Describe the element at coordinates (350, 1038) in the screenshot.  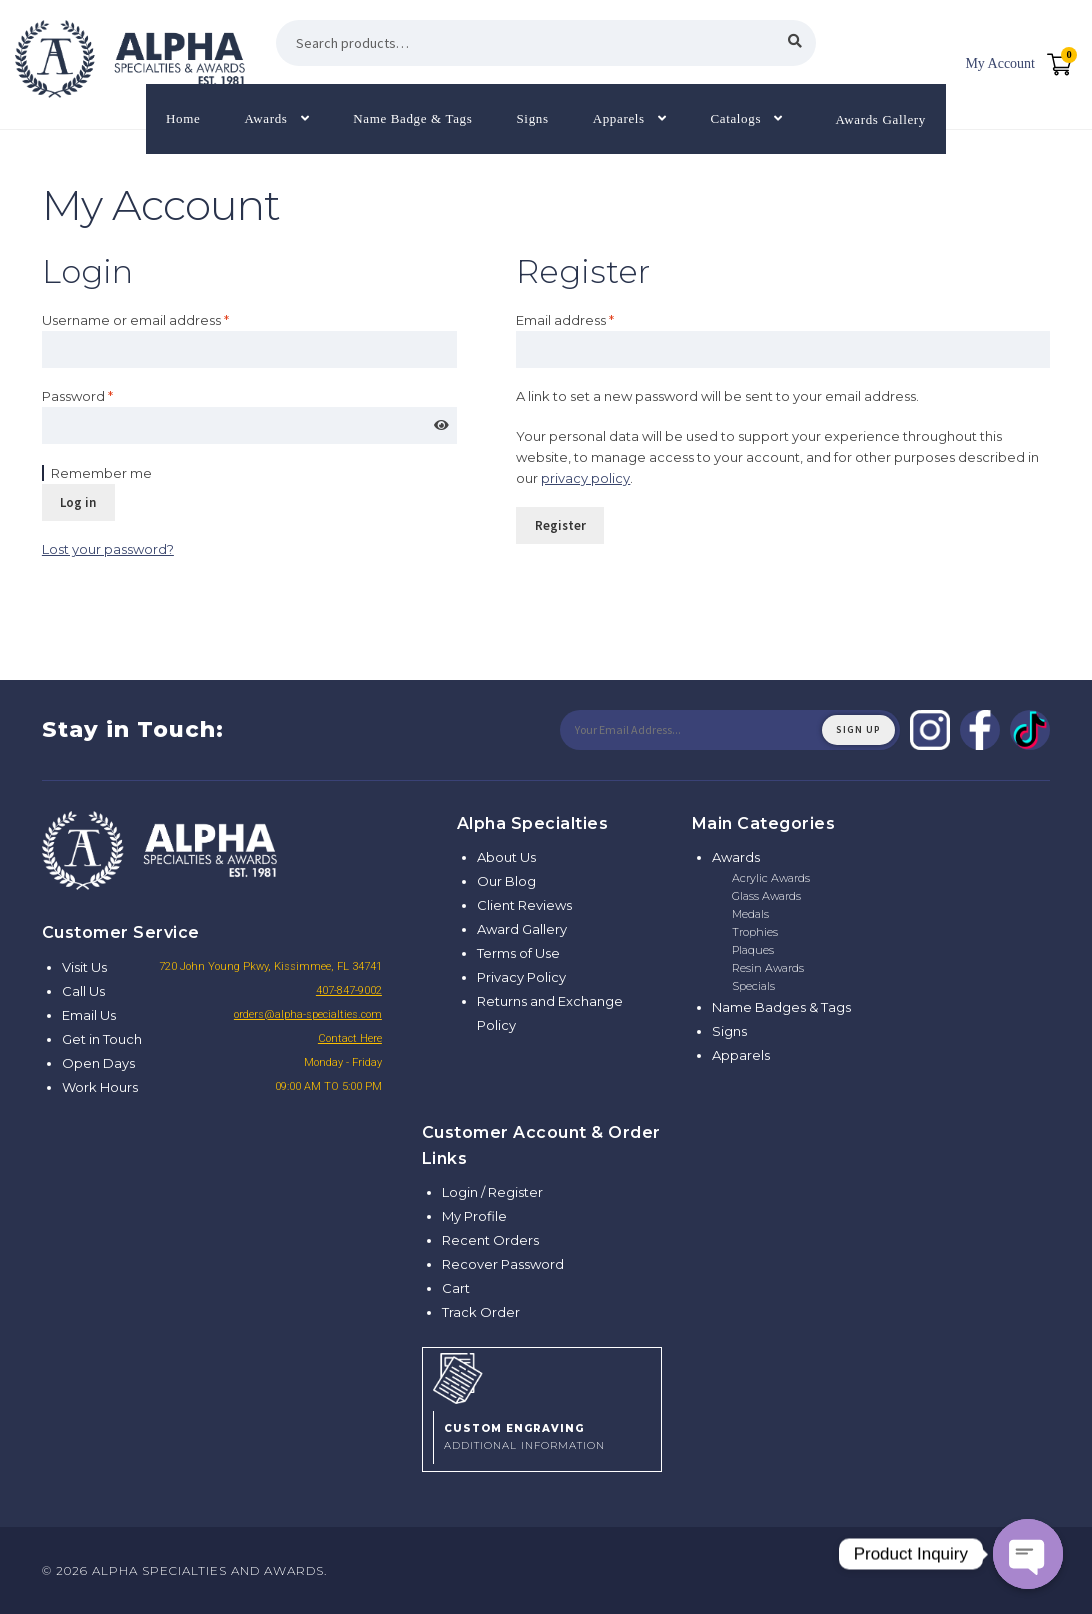
I see `Contact Here` at that location.